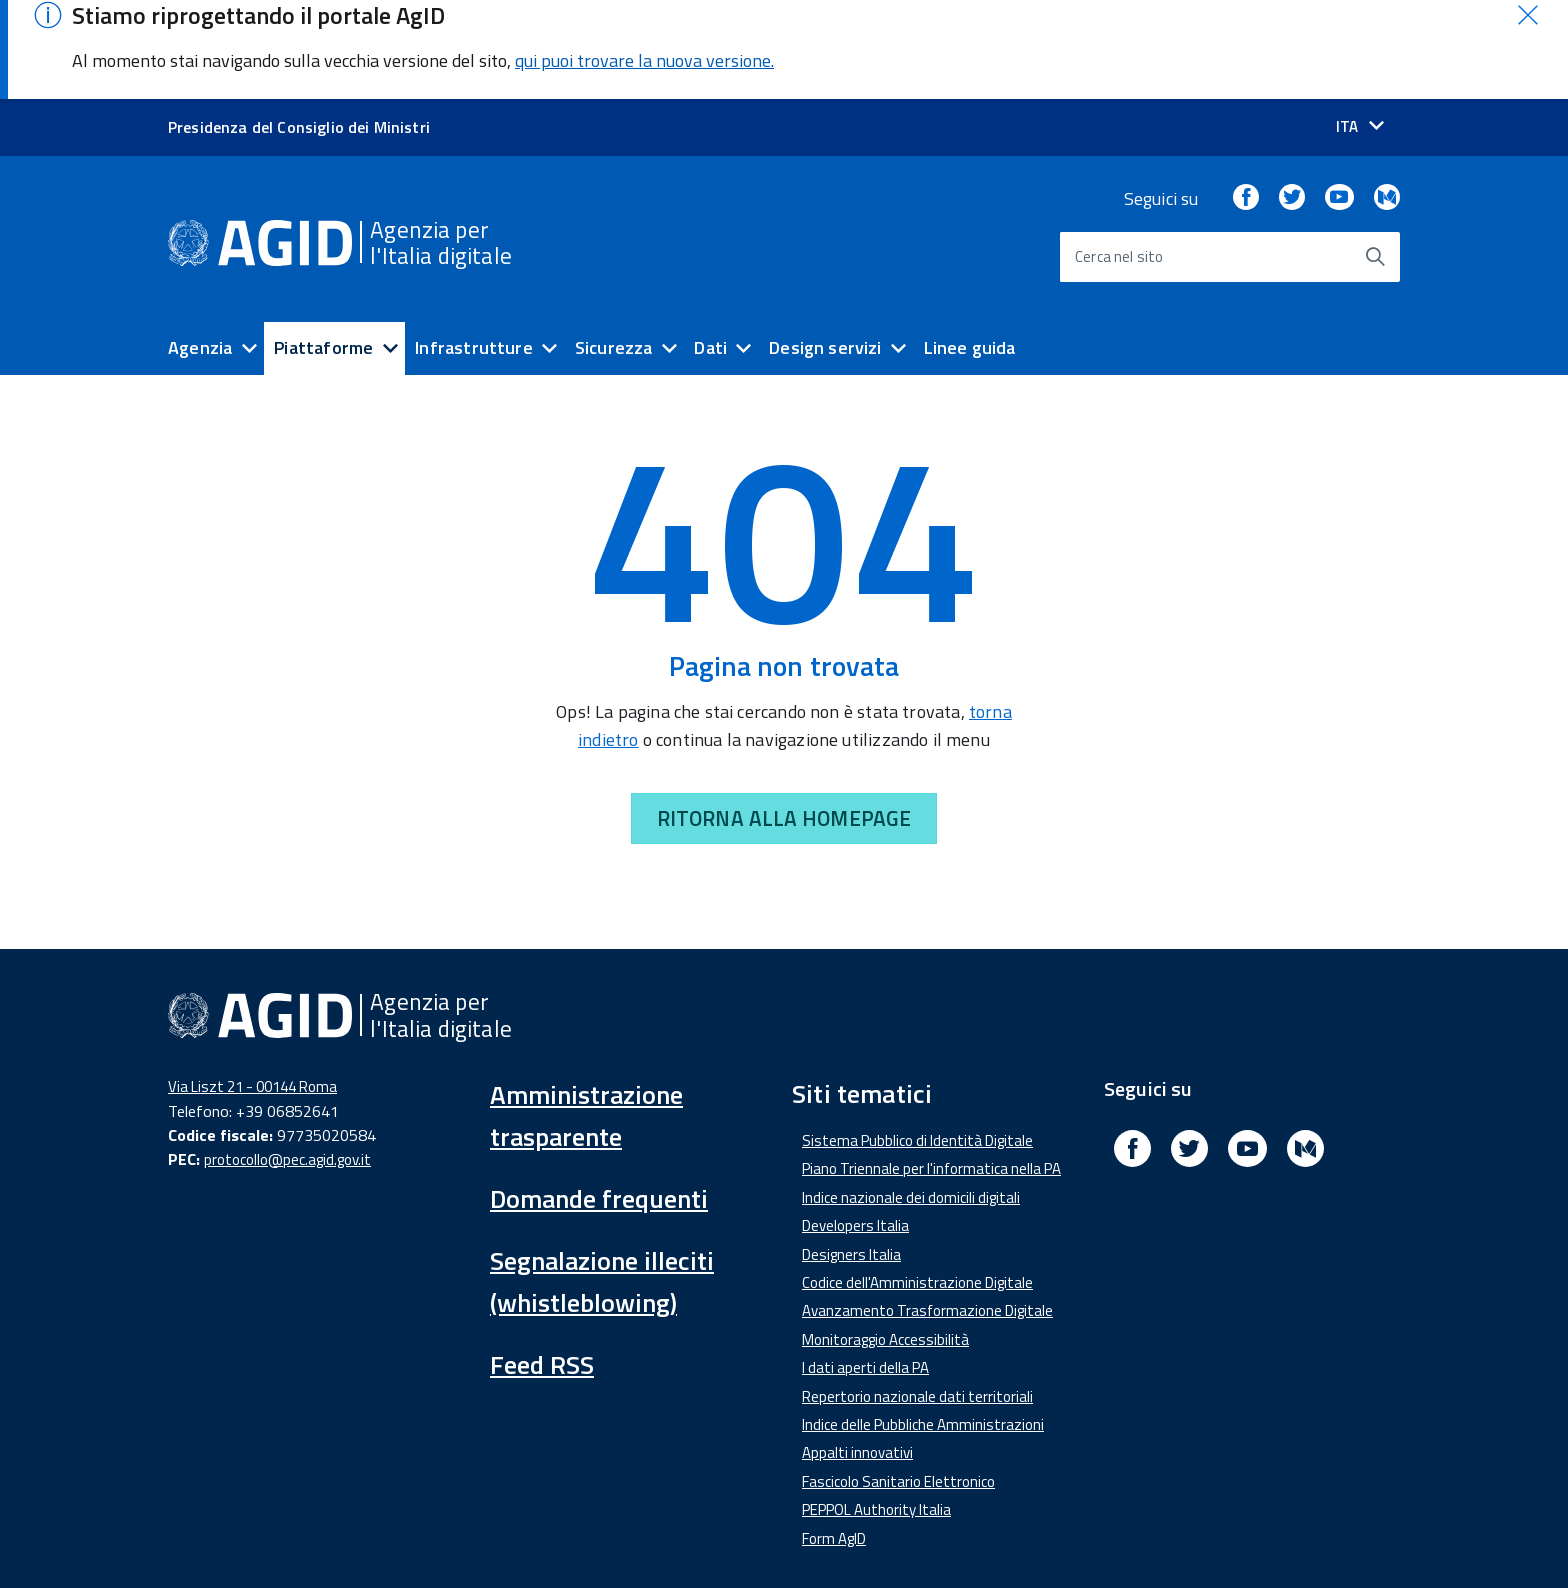 Image resolution: width=1568 pixels, height=1588 pixels. I want to click on Designers Italia, so click(851, 1156).